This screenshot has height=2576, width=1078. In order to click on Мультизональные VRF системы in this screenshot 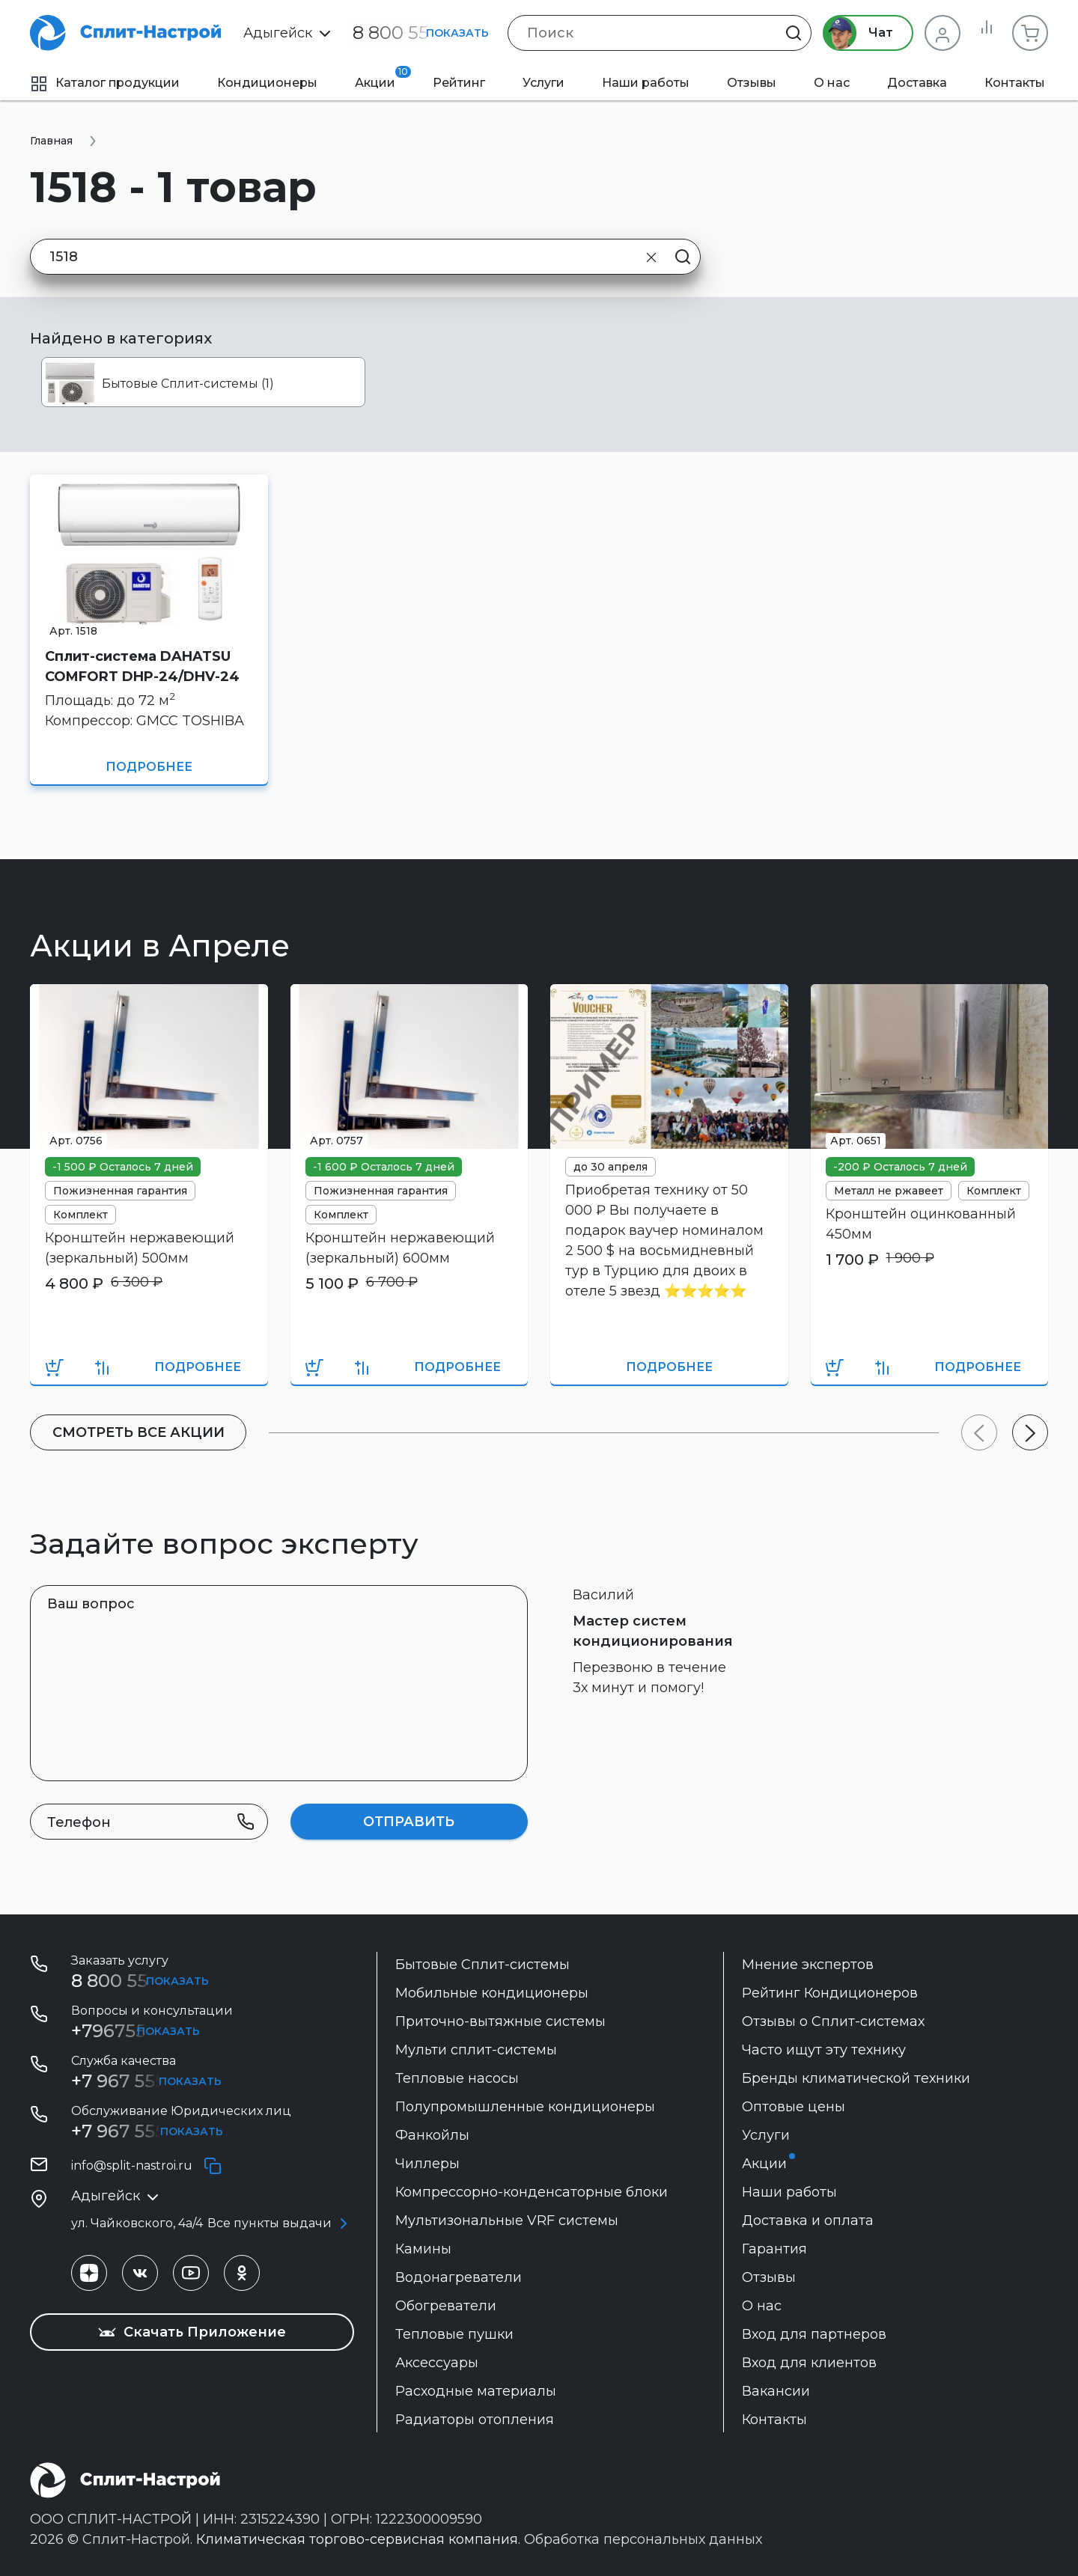, I will do `click(506, 2220)`.